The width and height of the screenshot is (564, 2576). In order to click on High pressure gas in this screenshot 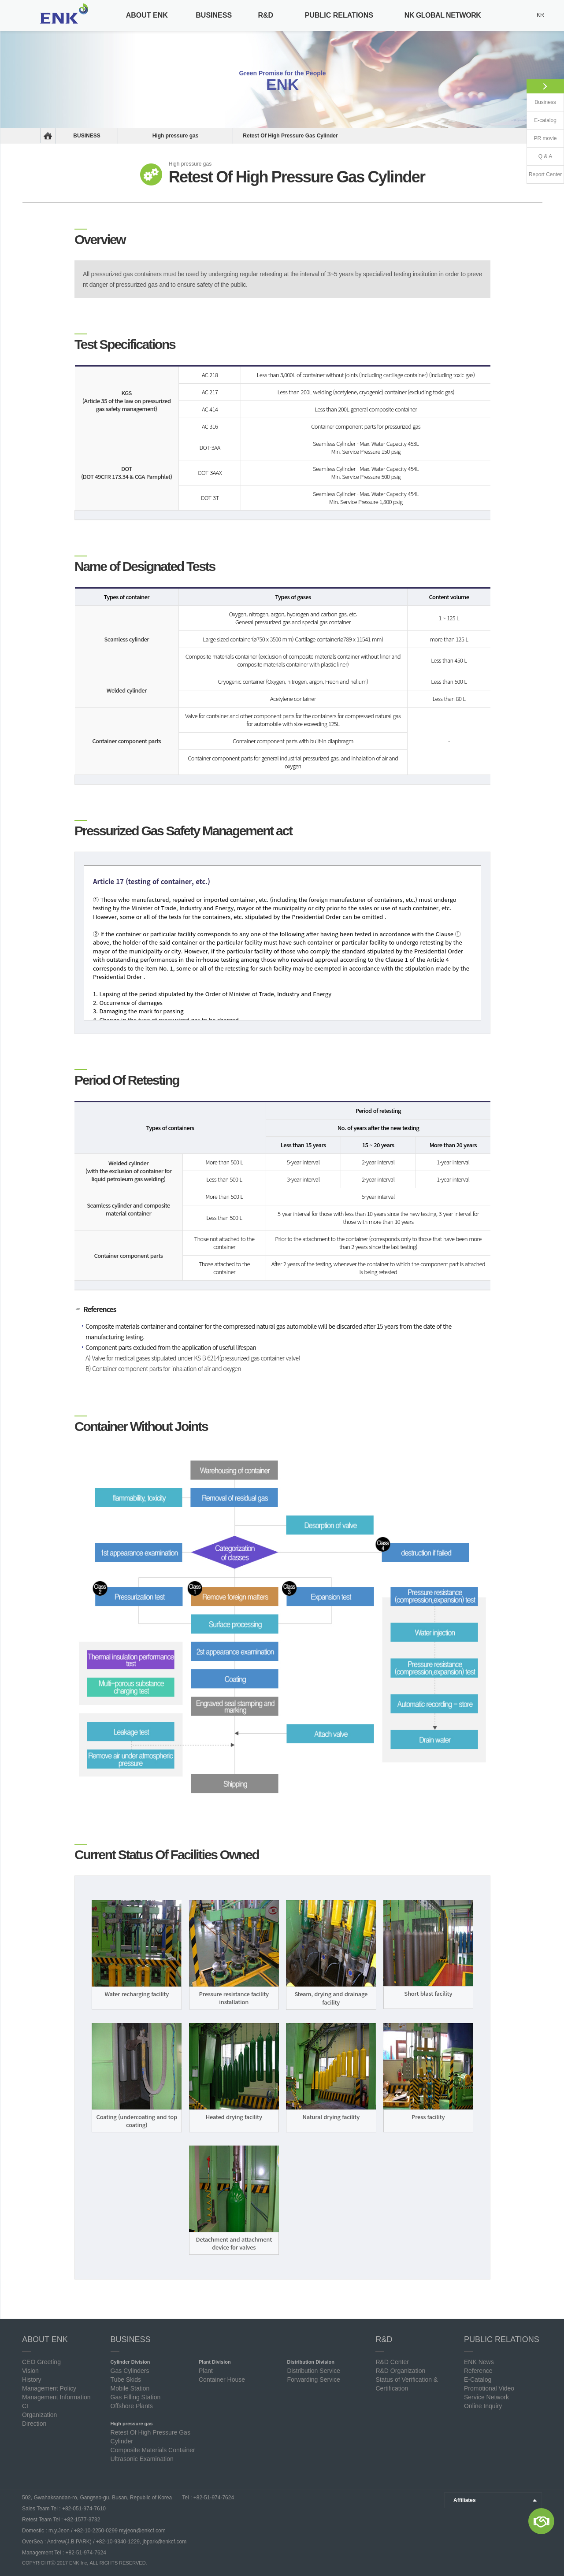, I will do `click(175, 136)`.